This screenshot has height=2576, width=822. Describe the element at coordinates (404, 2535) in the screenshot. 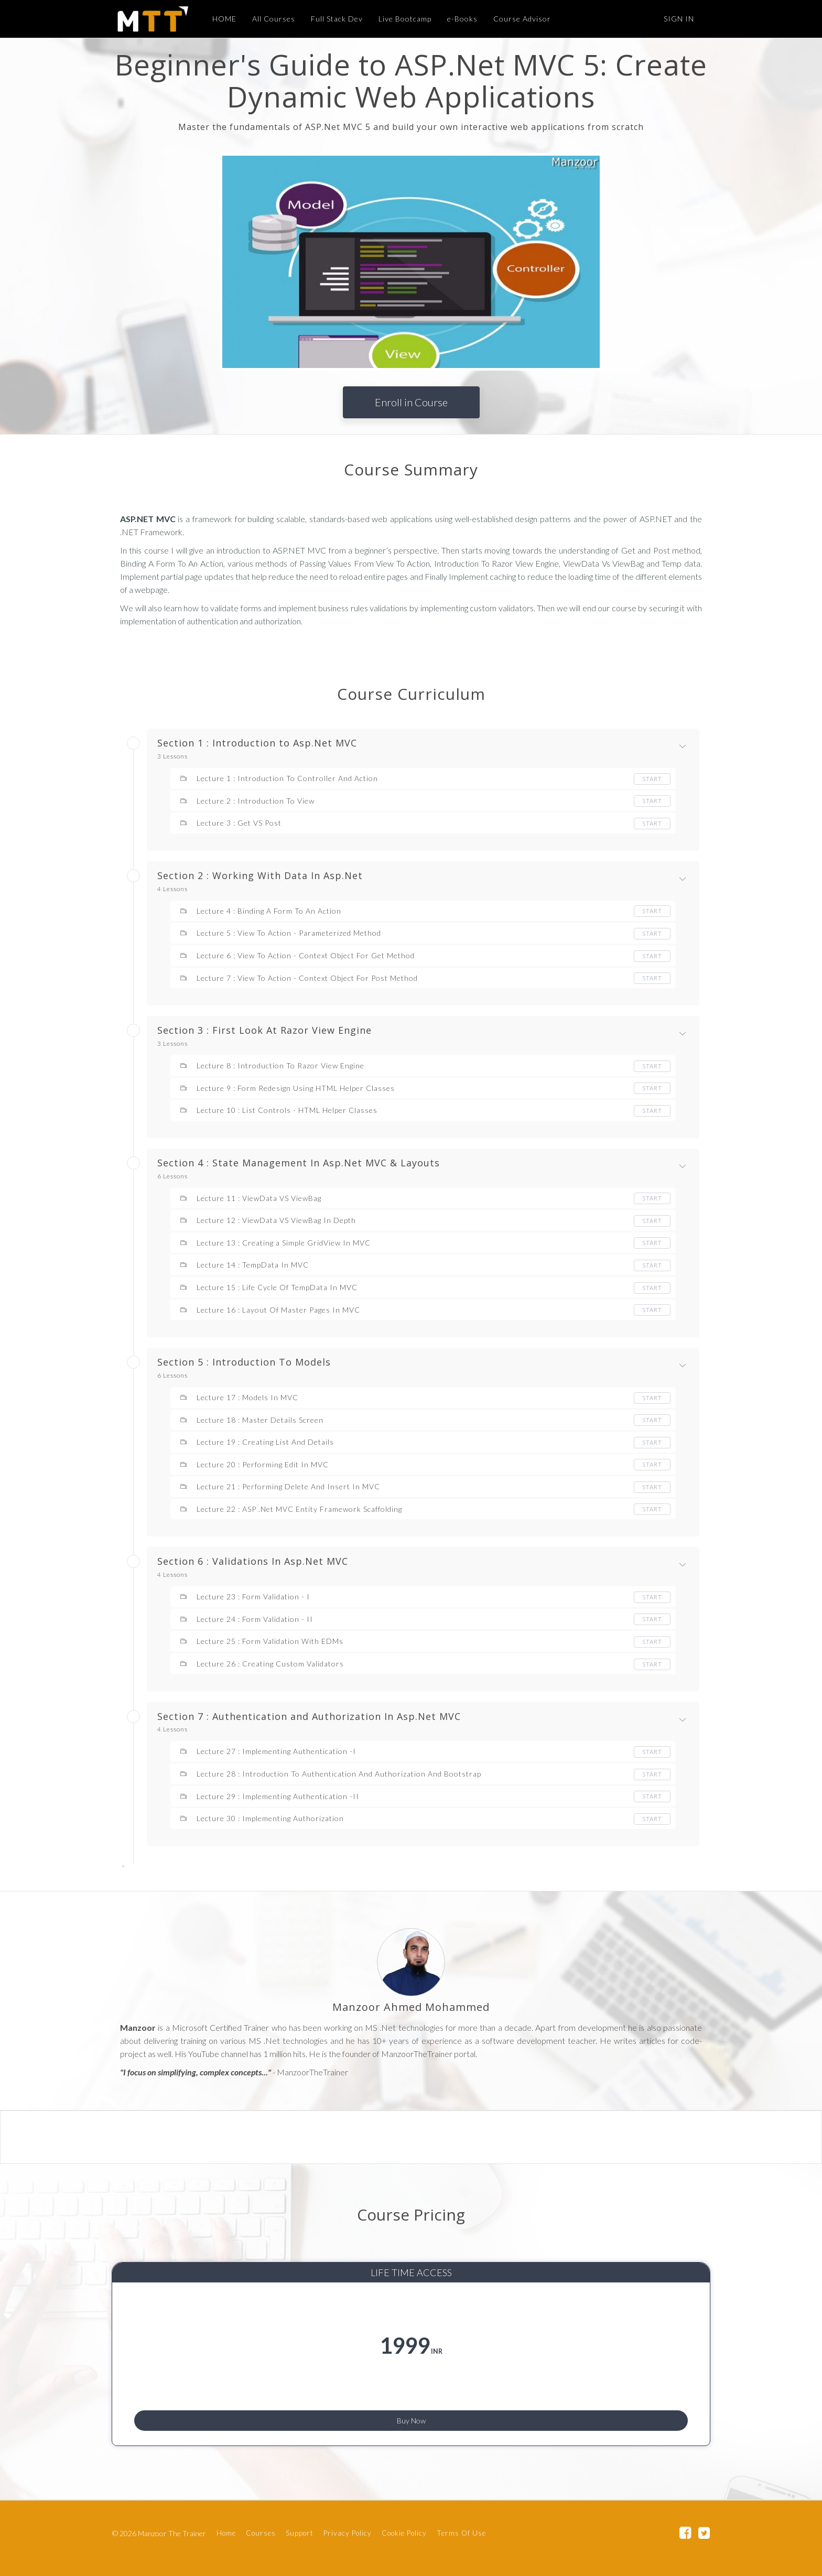

I see `Cookie Policy` at that location.